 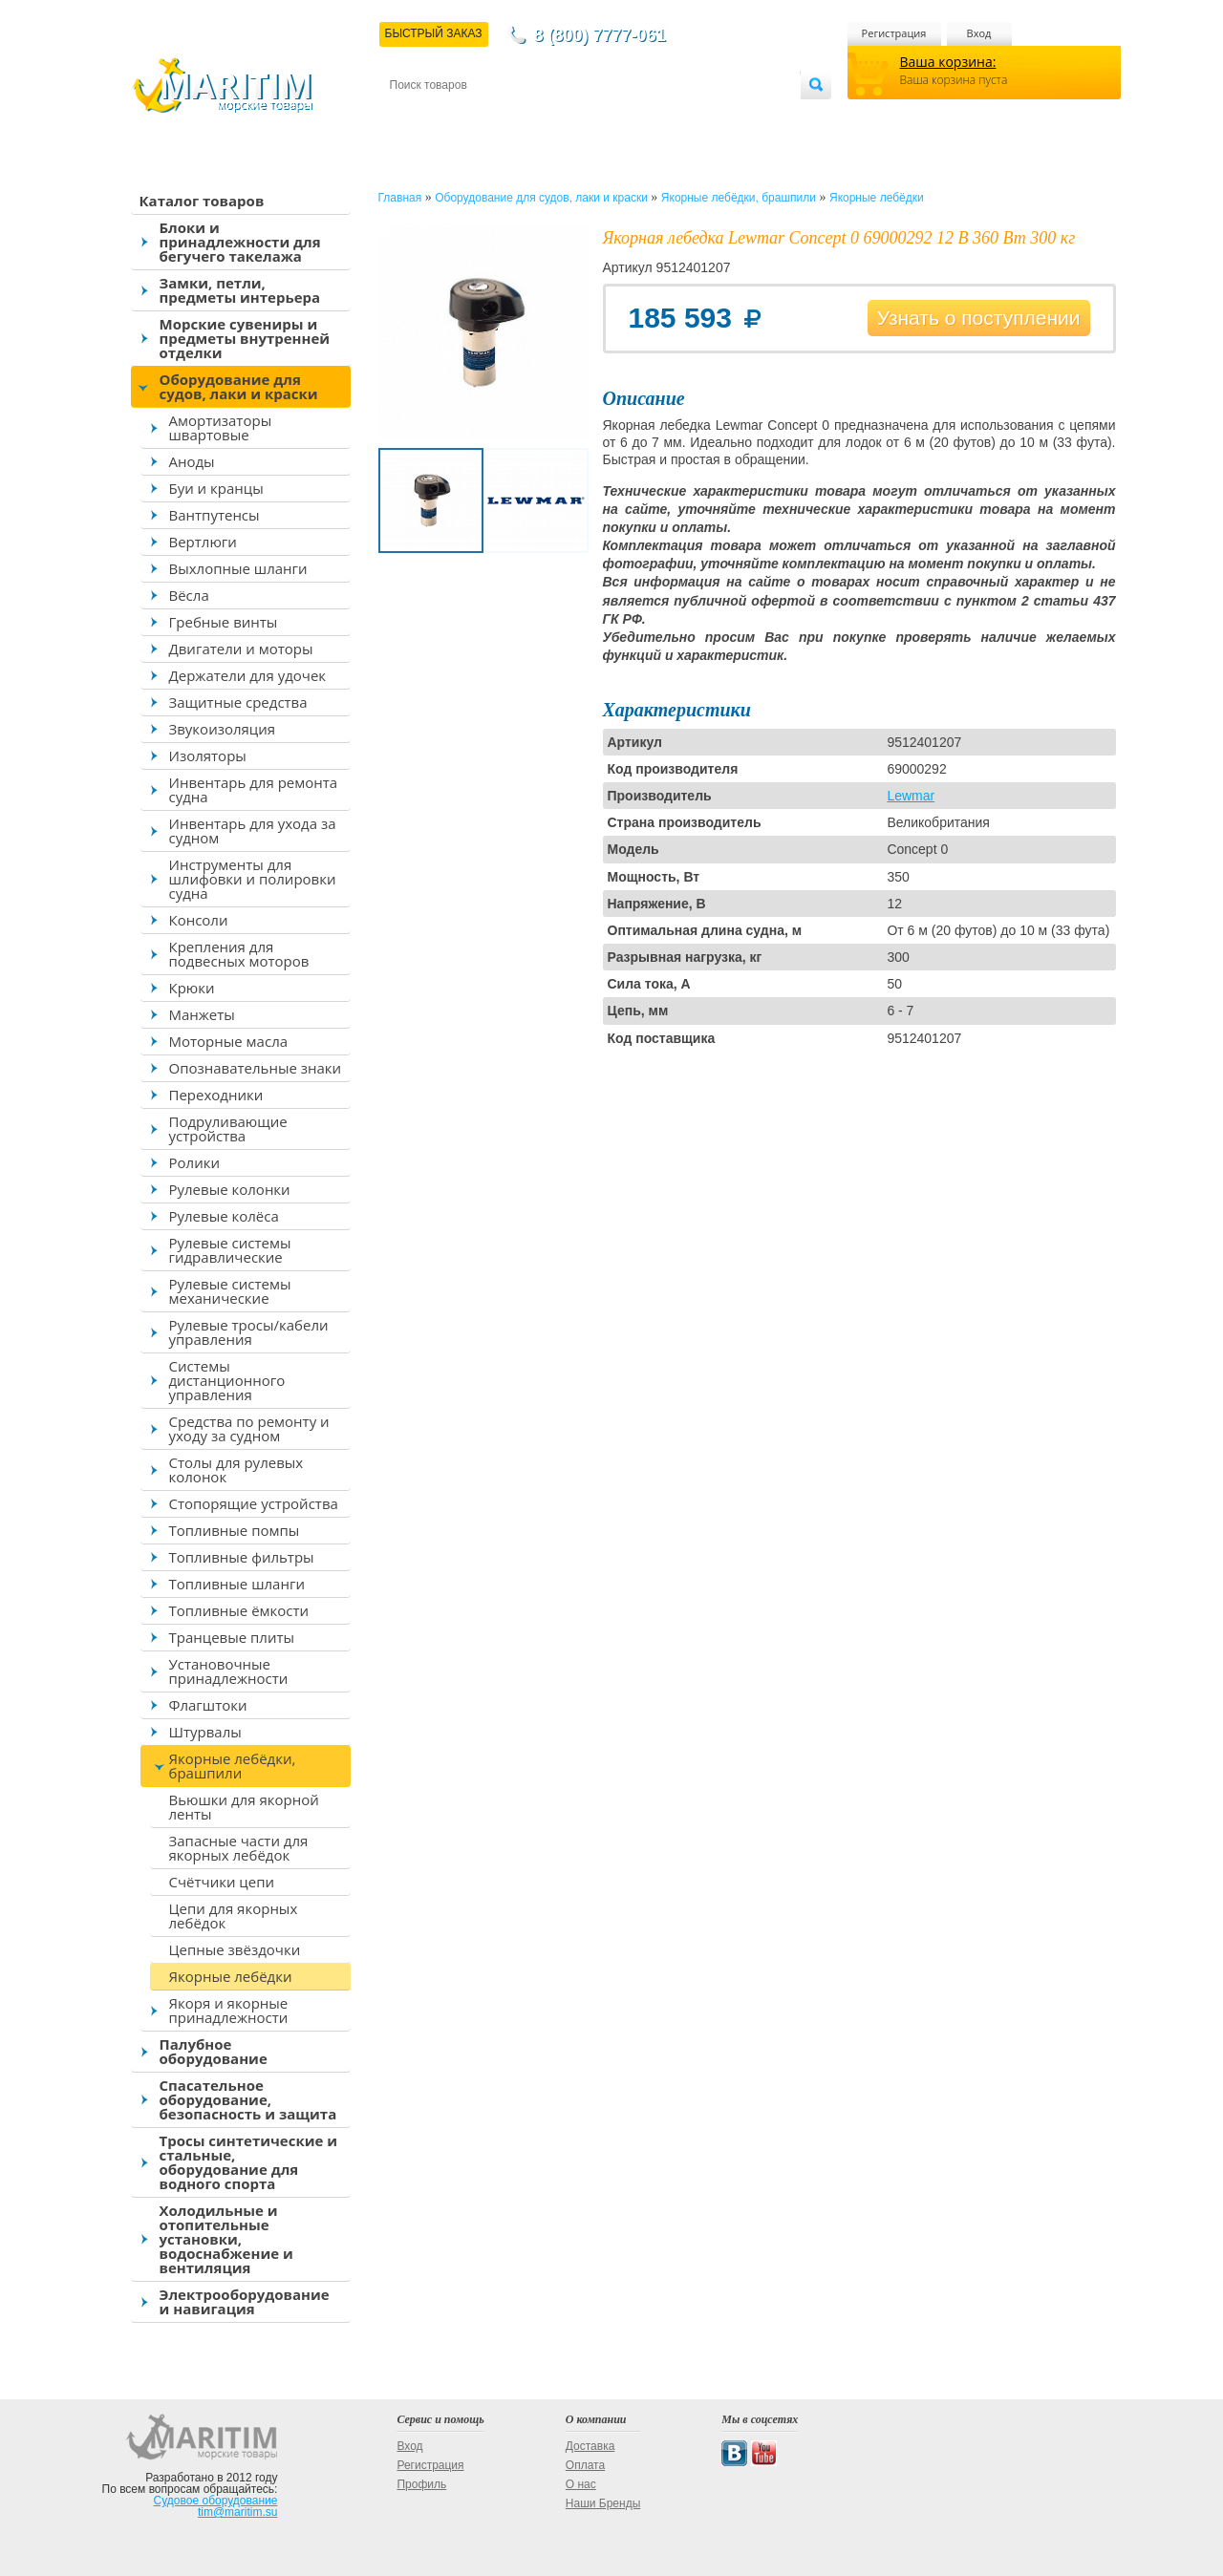 I want to click on Топливные ёмкости, so click(x=239, y=1610).